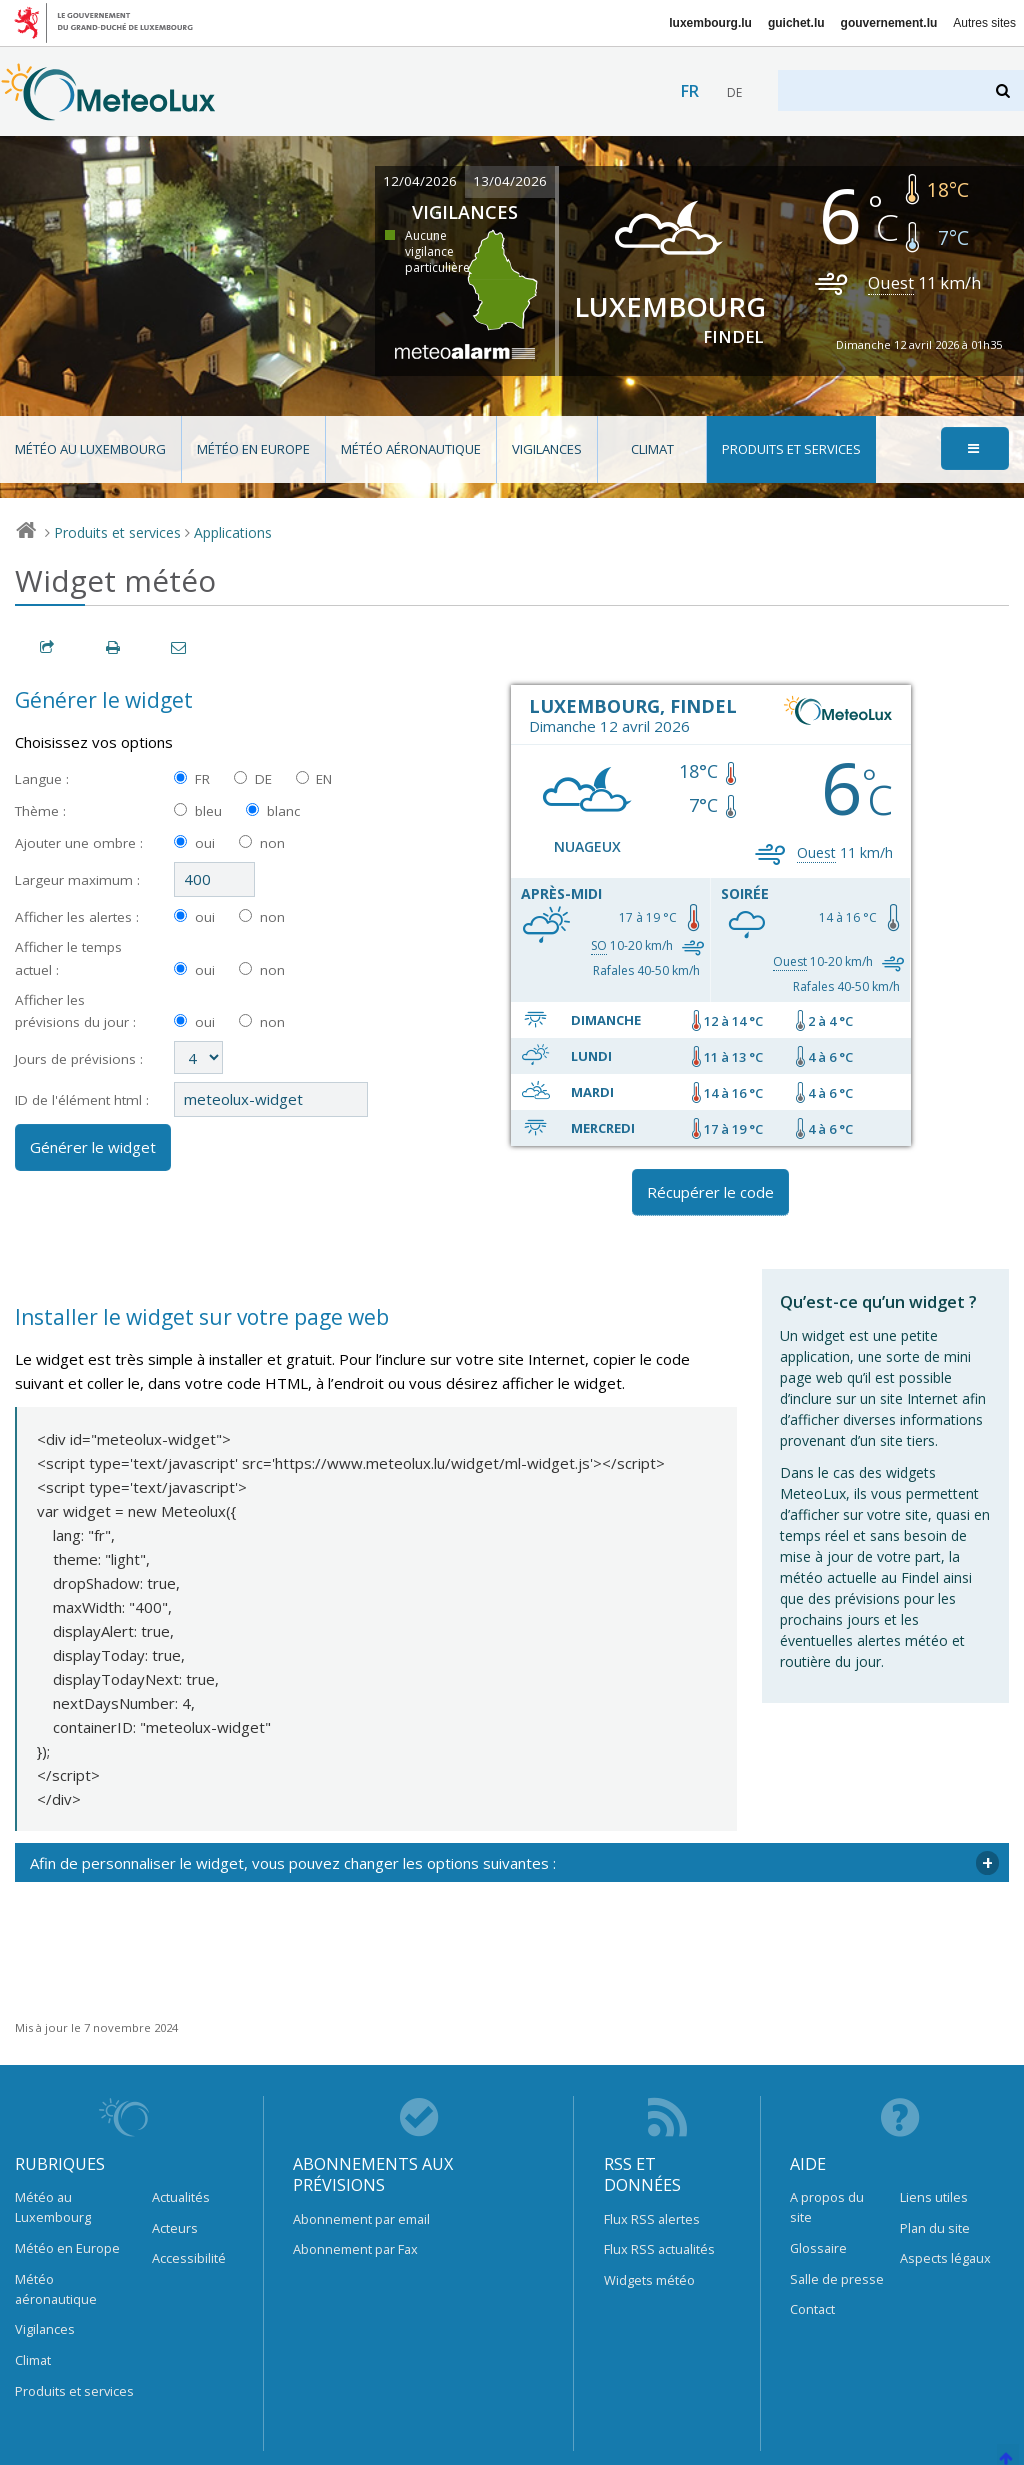 The height and width of the screenshot is (2465, 1024). What do you see at coordinates (411, 449) in the screenshot?
I see `Météo aéronautique` at bounding box center [411, 449].